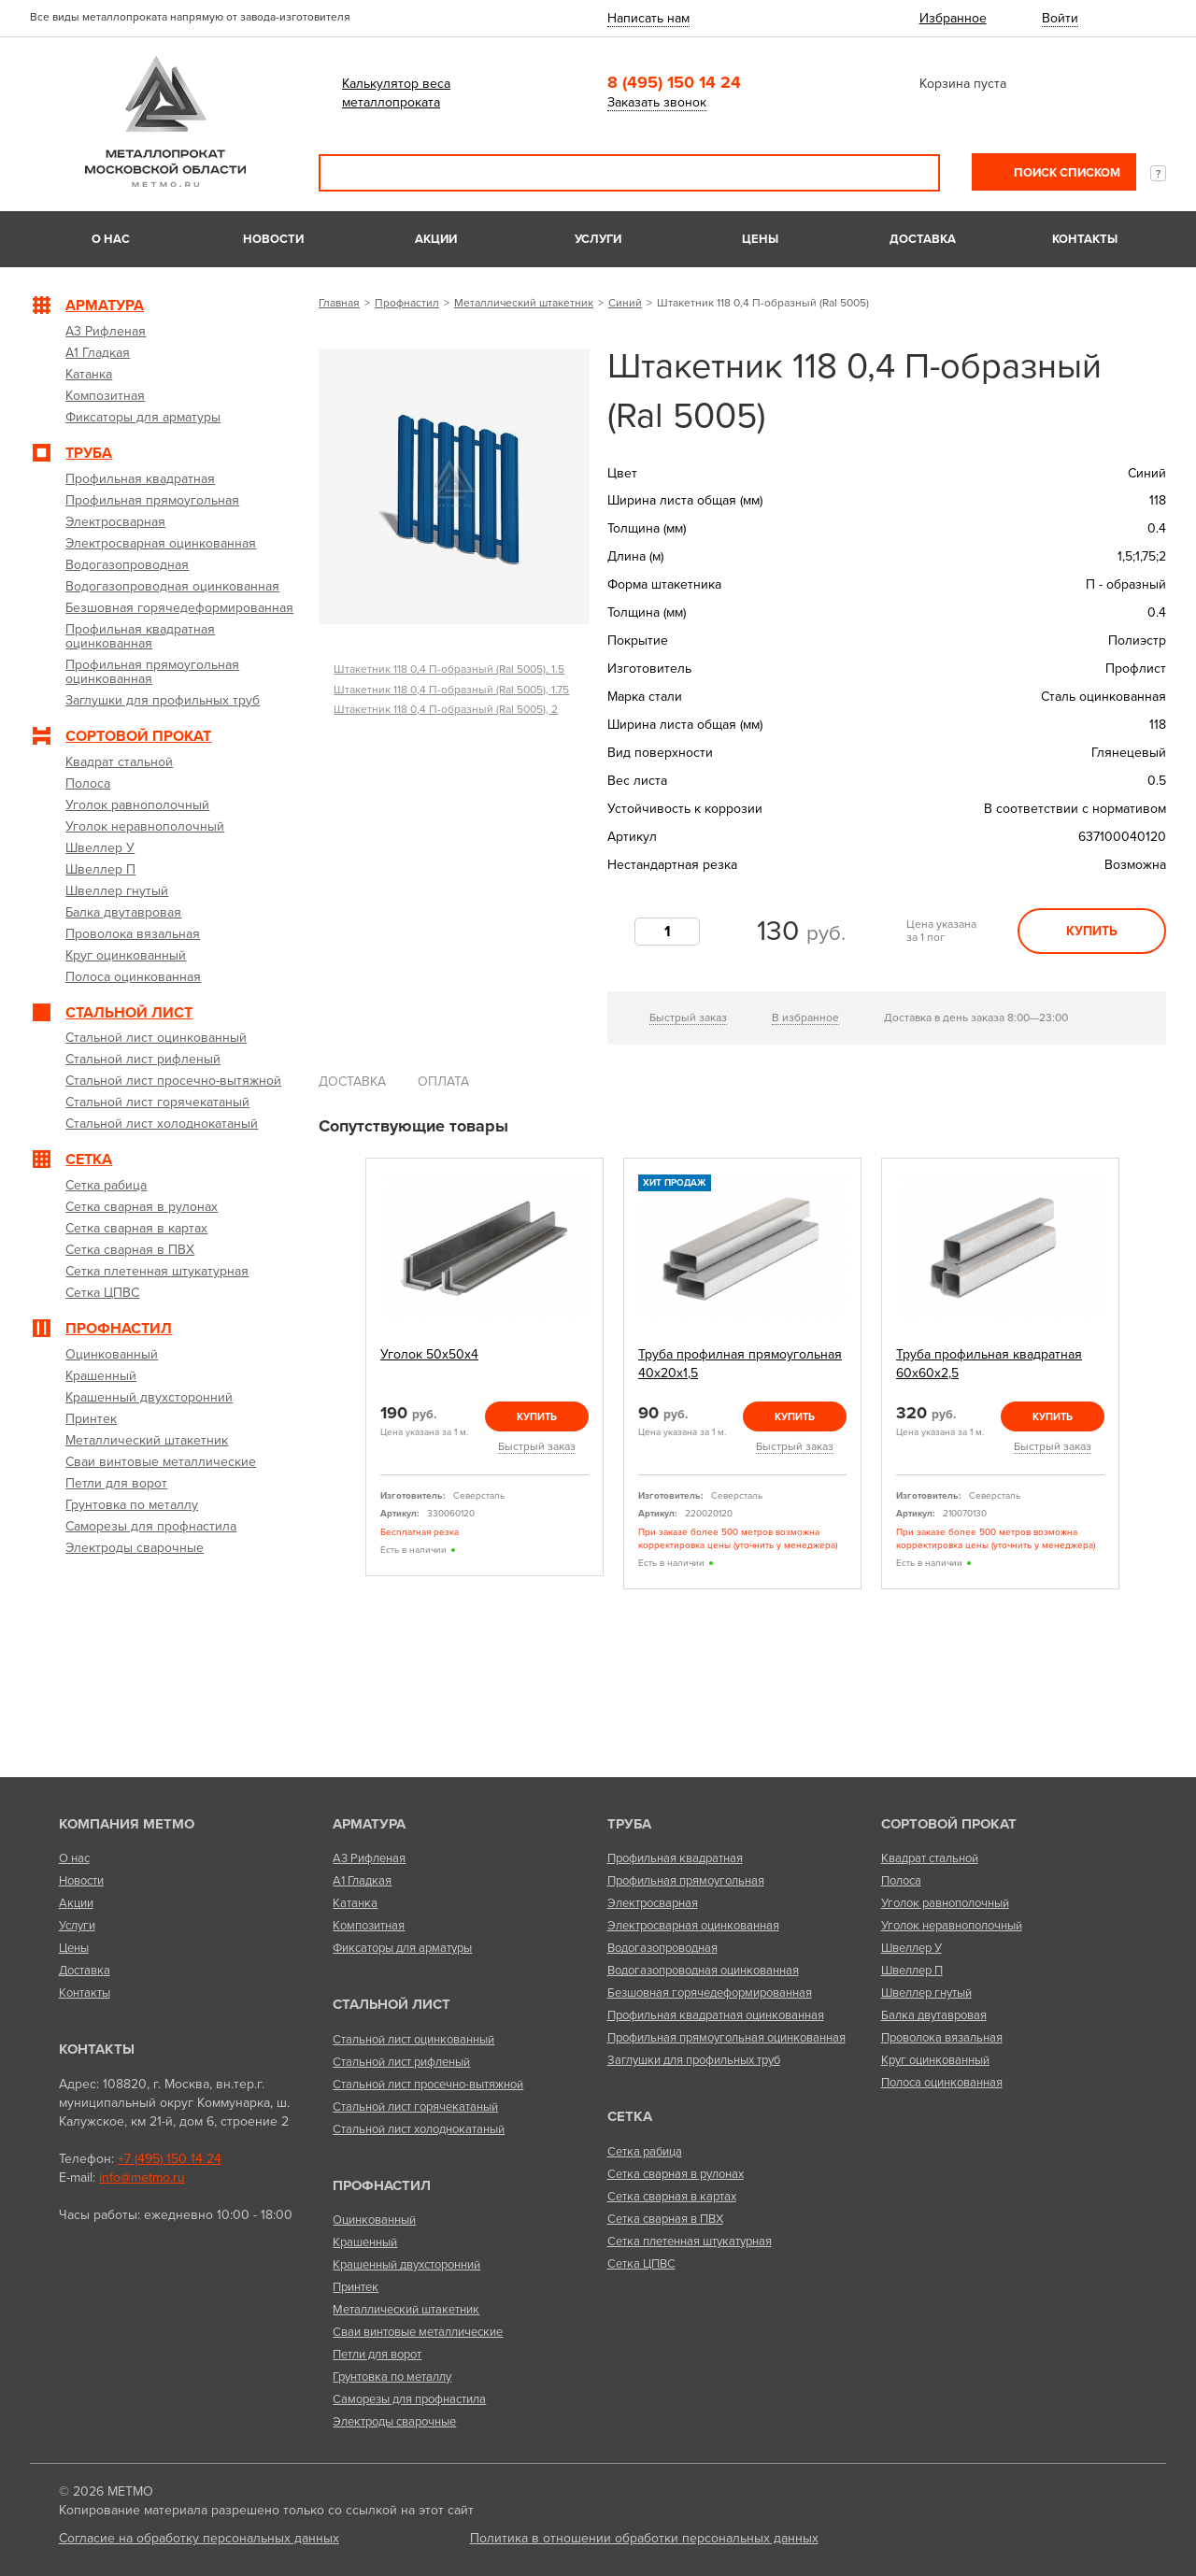 The height and width of the screenshot is (2576, 1196). What do you see at coordinates (169, 2159) in the screenshot?
I see `+7 (495) 150 14 24` at bounding box center [169, 2159].